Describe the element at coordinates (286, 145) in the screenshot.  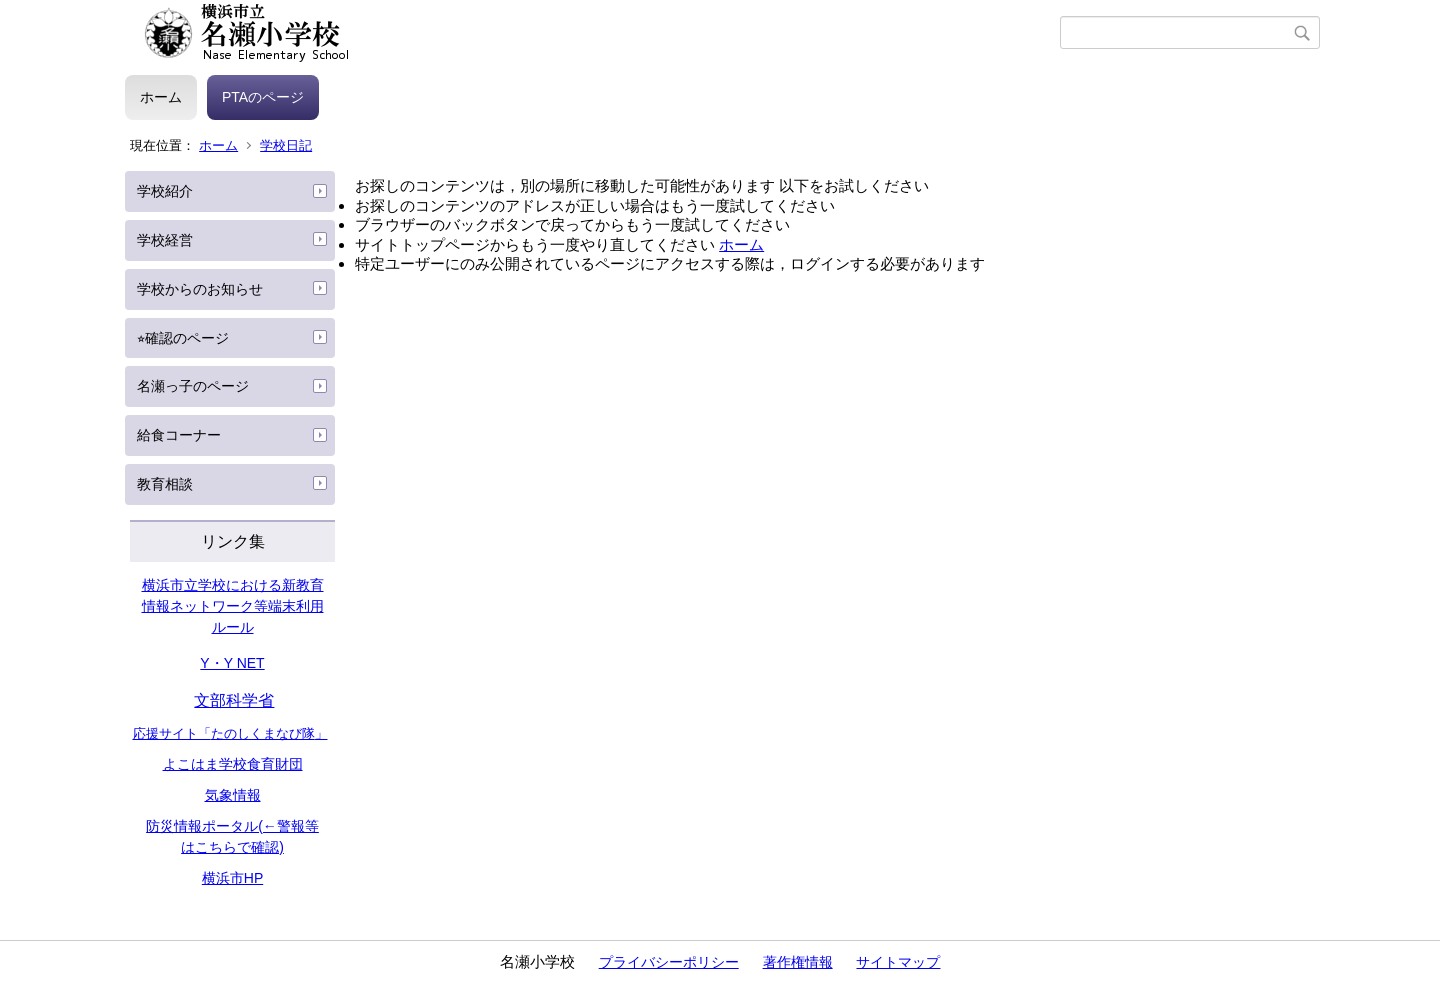
I see `学校日記` at that location.